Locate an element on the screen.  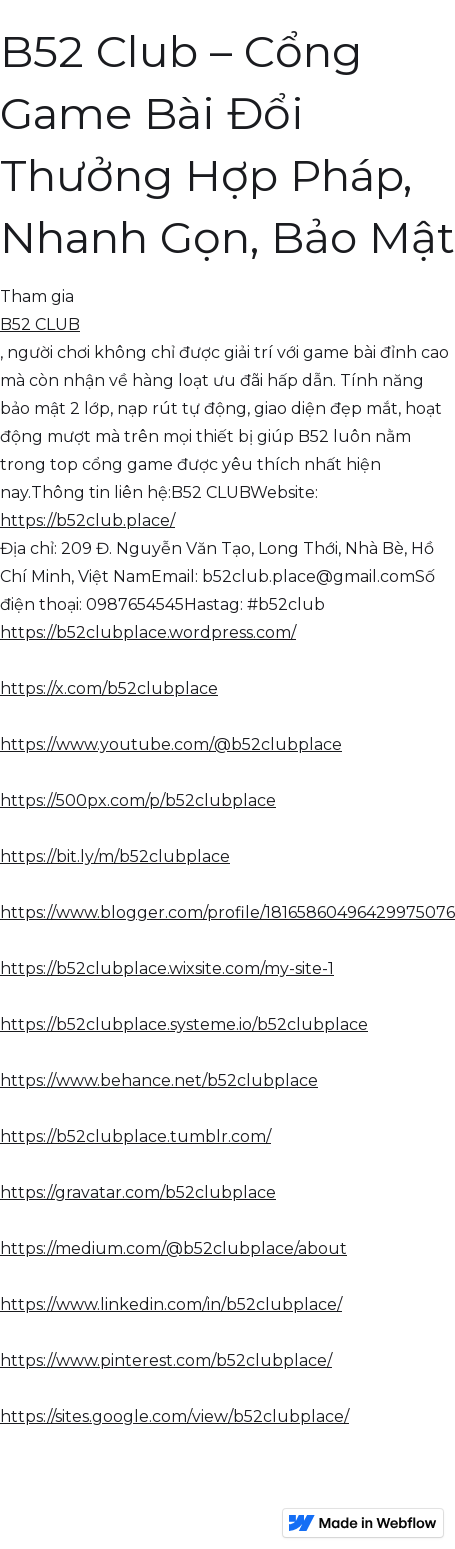
https://sites.google.com/view/b52clubplace/ is located at coordinates (174, 1416).